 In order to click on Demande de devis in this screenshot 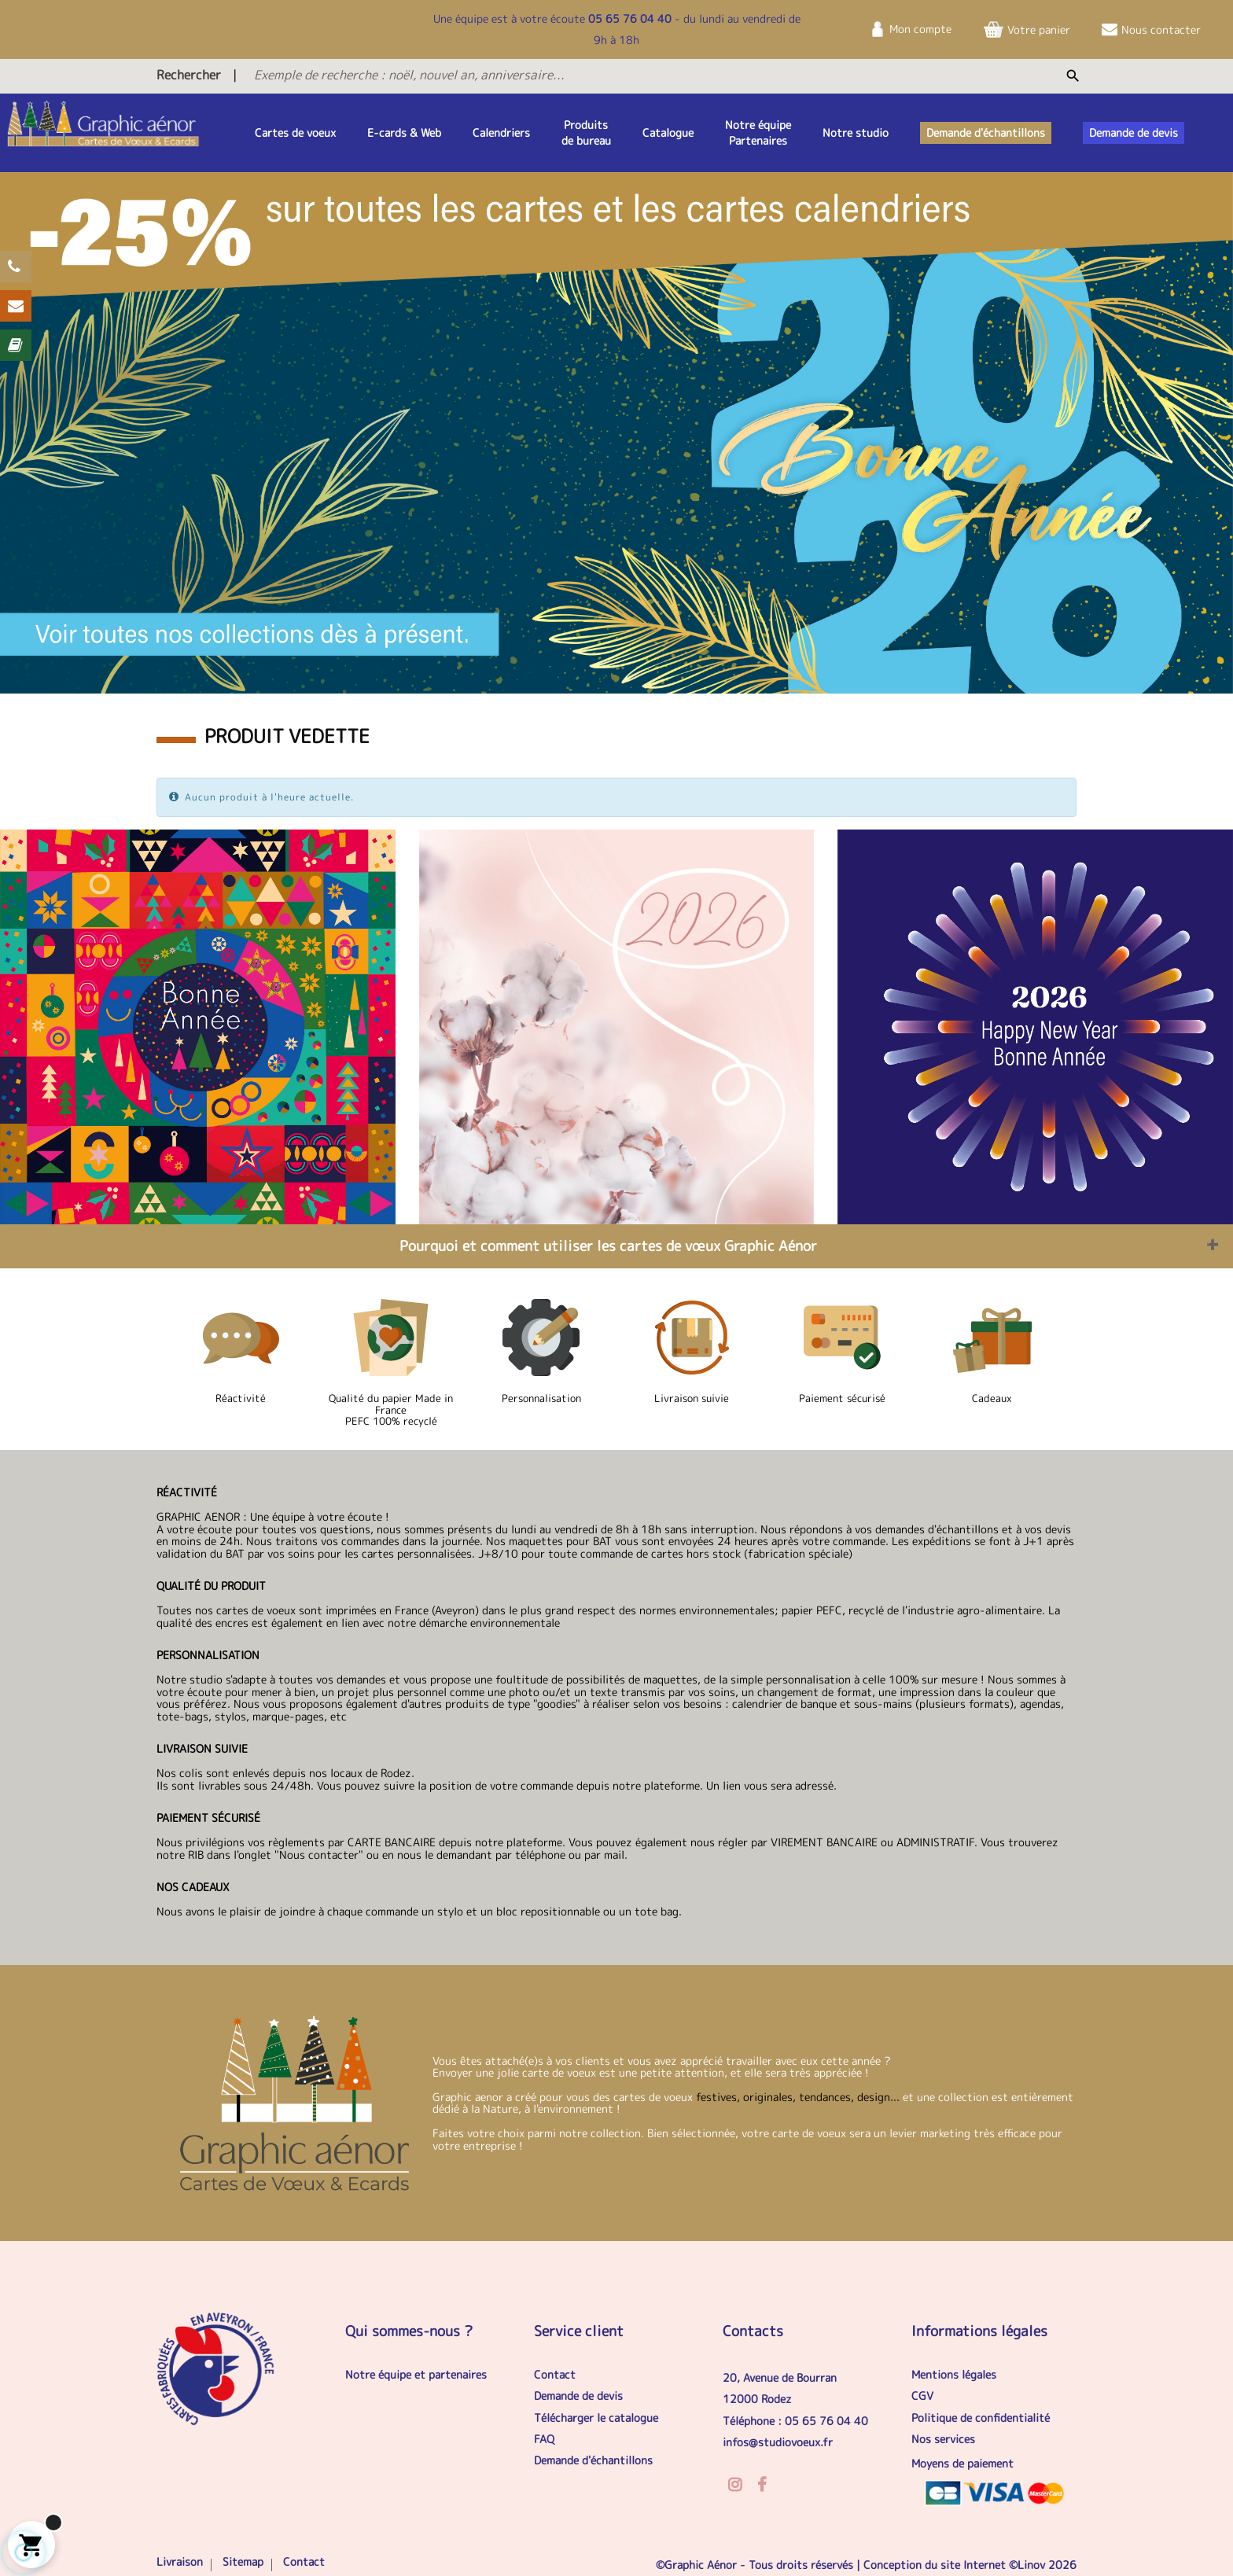, I will do `click(578, 2395)`.